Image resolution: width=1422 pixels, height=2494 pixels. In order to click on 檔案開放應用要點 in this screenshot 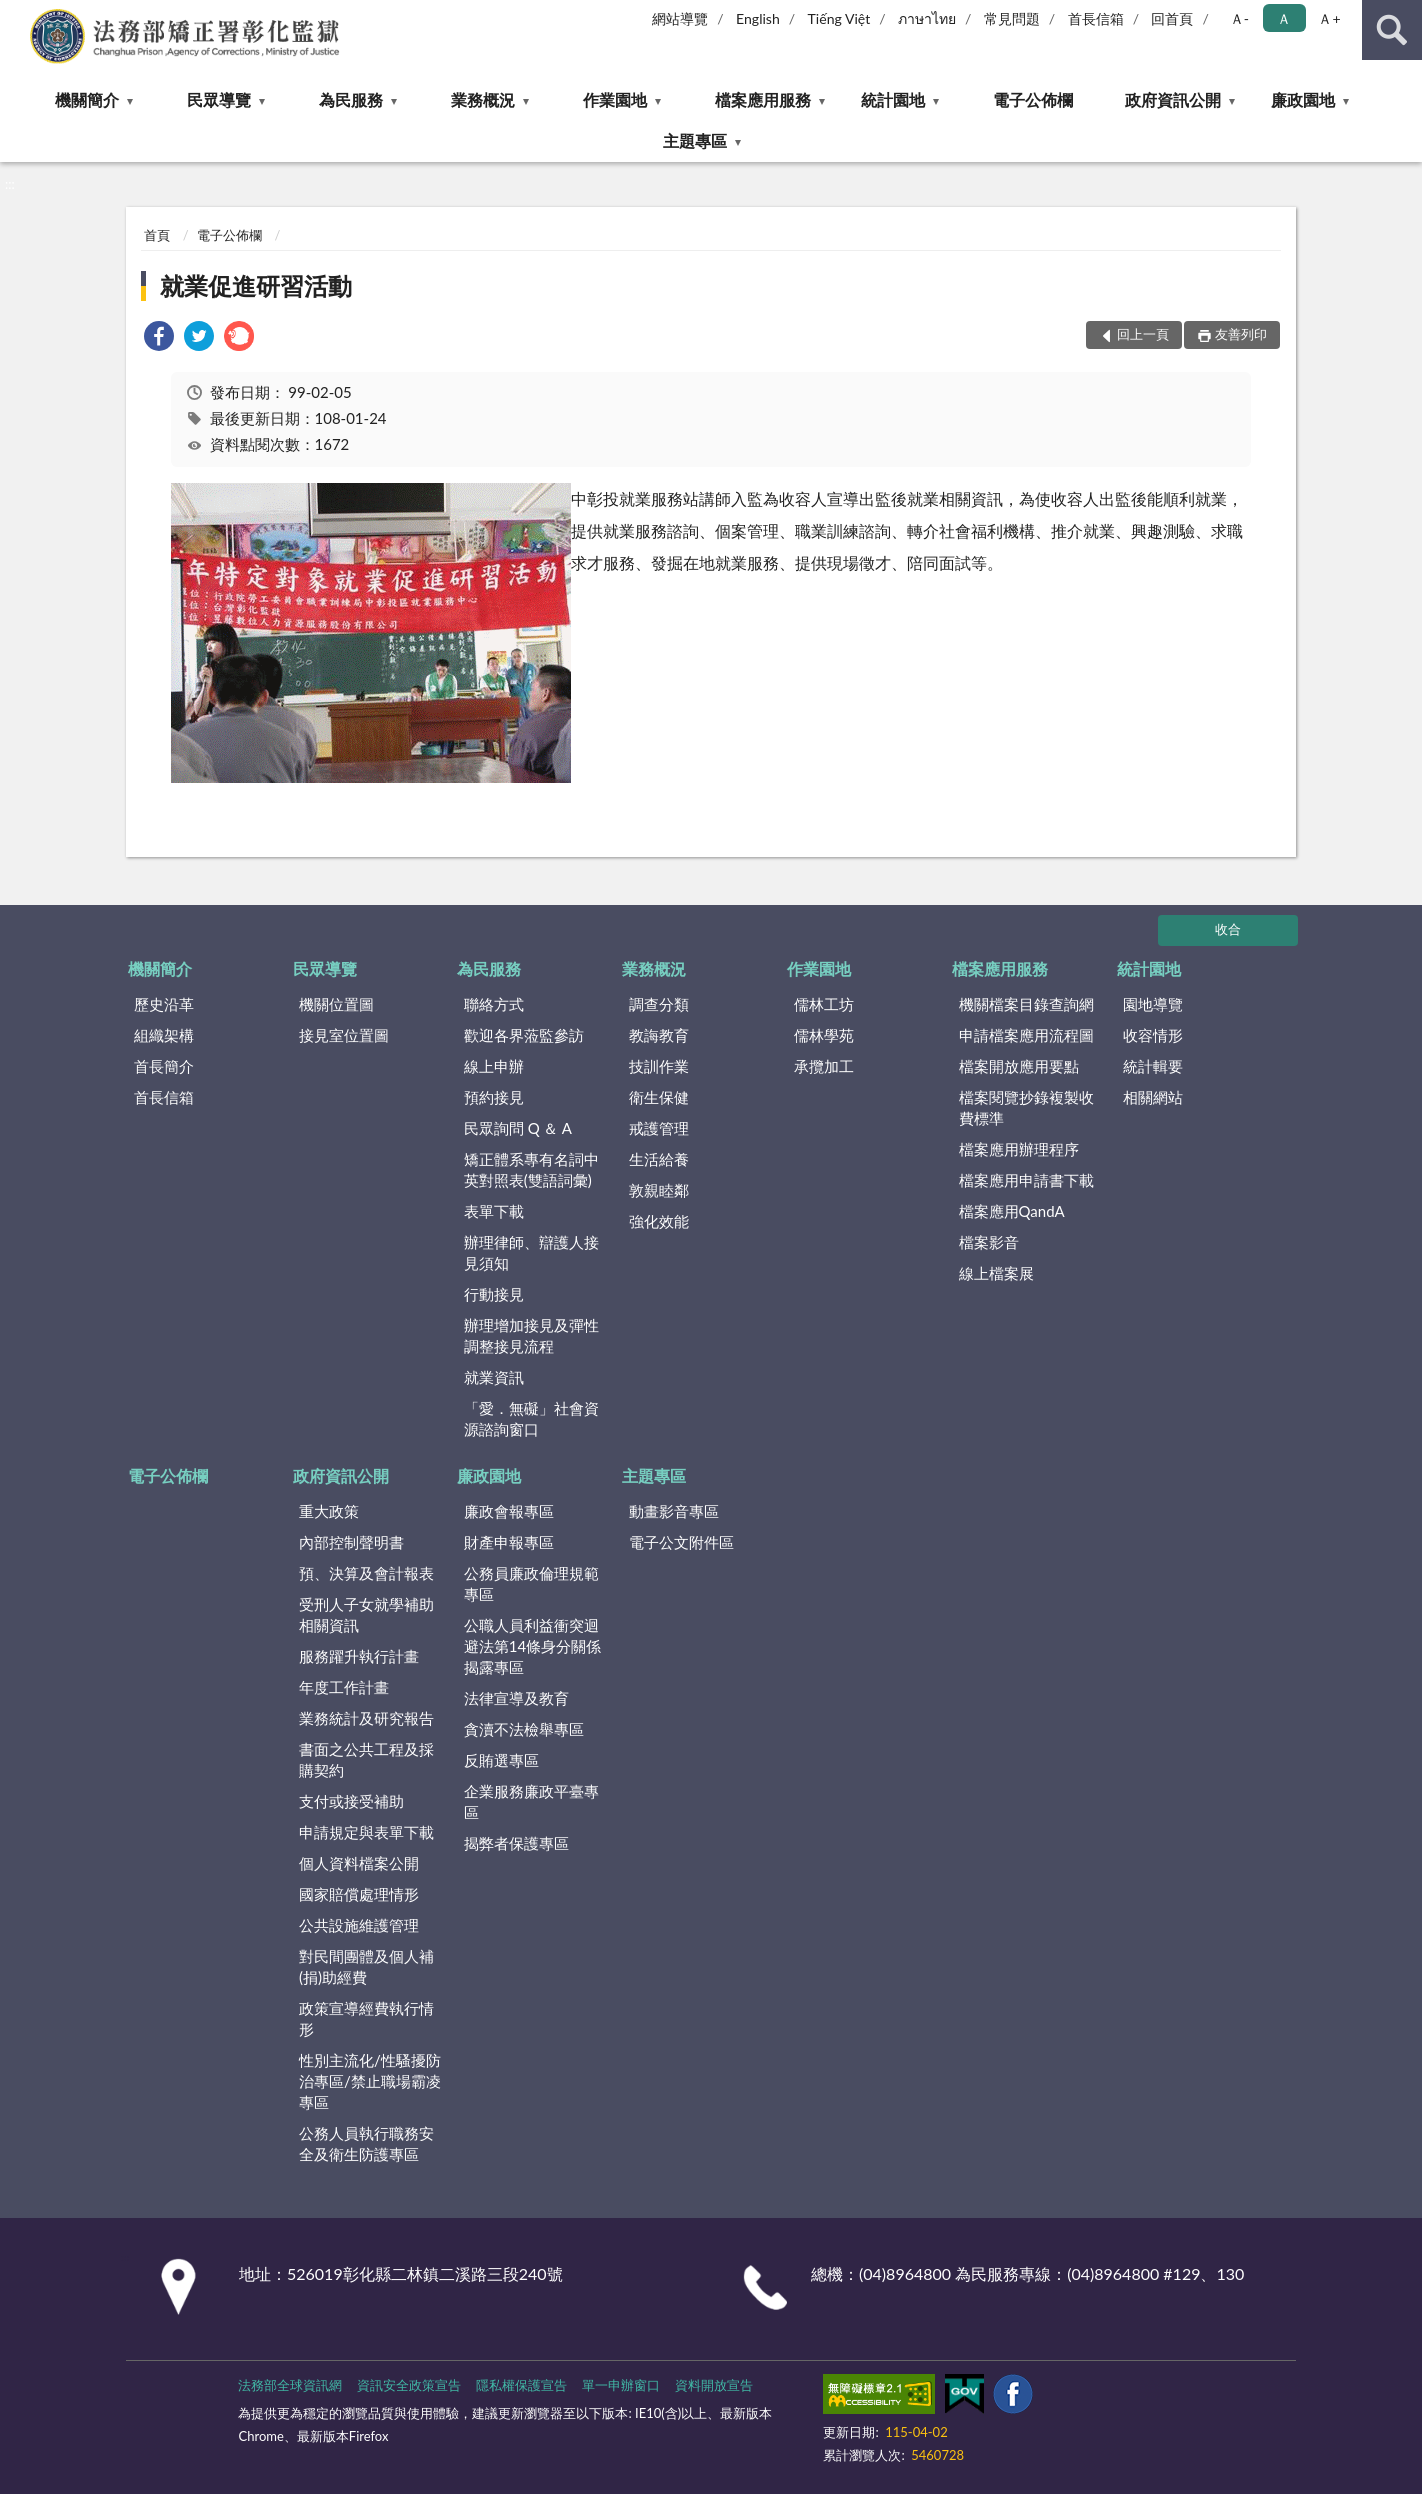, I will do `click(1019, 1066)`.